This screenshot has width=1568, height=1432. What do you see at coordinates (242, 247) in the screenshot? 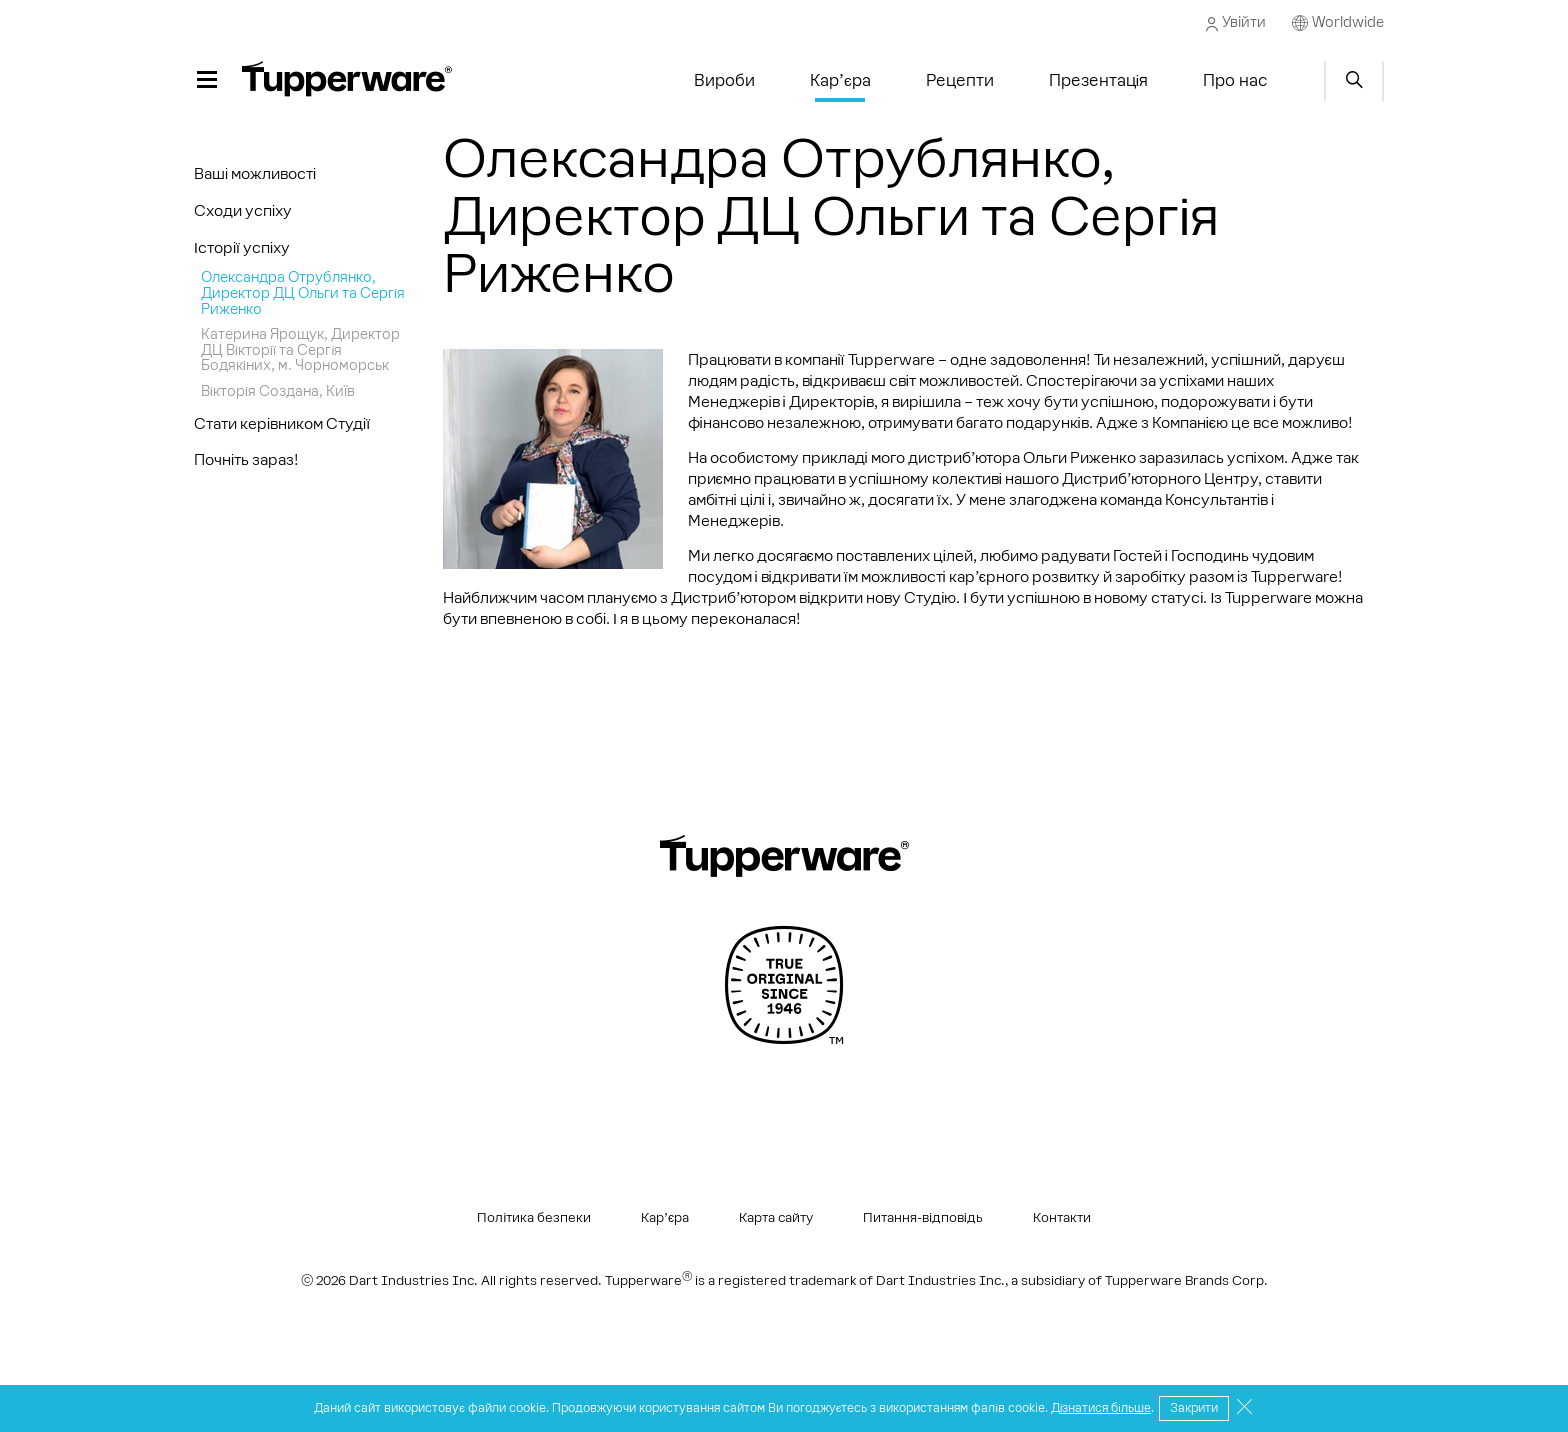
I see `Історії успіху` at bounding box center [242, 247].